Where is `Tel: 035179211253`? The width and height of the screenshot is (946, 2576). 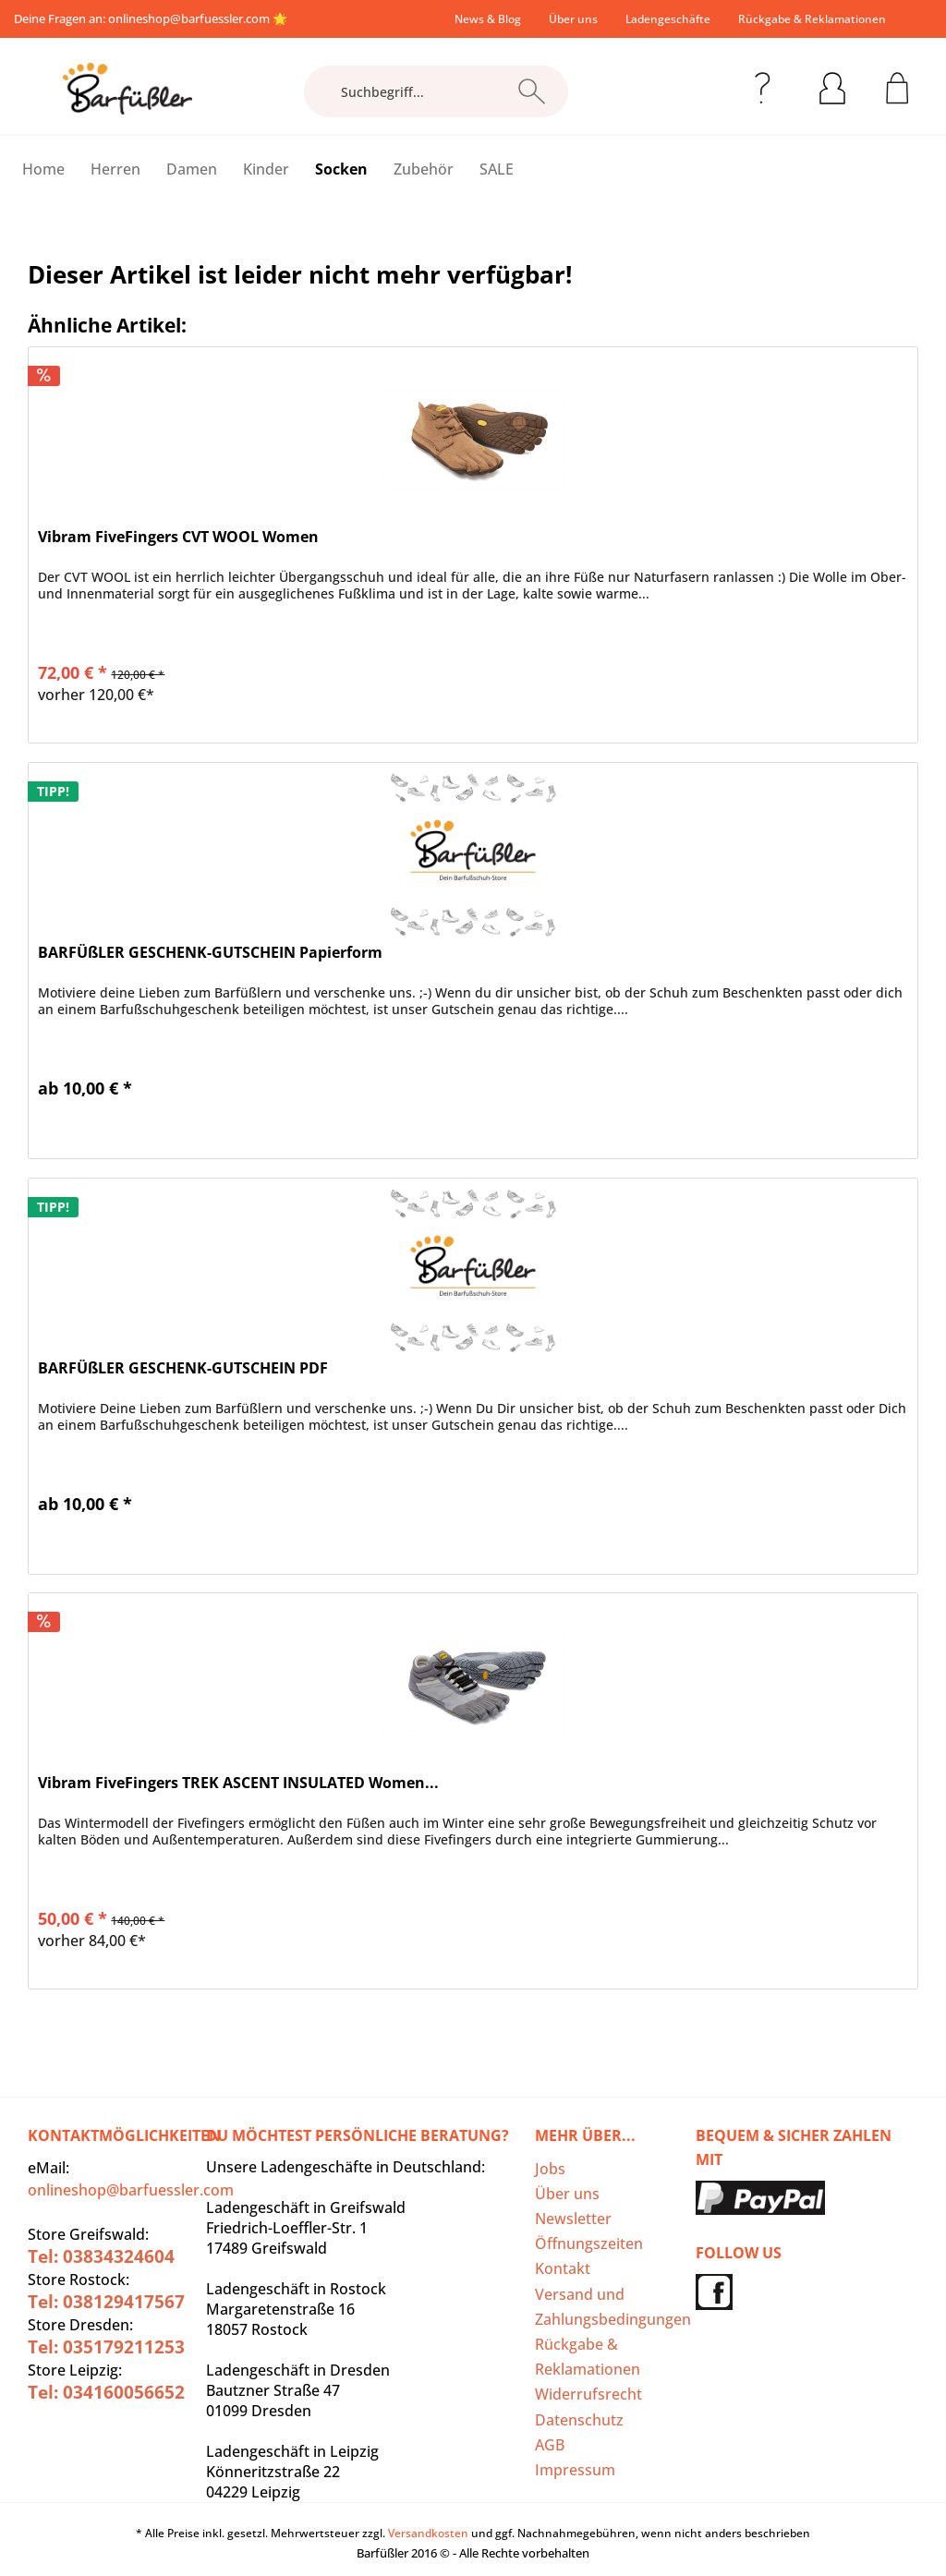 Tel: 035179211253 is located at coordinates (106, 2347).